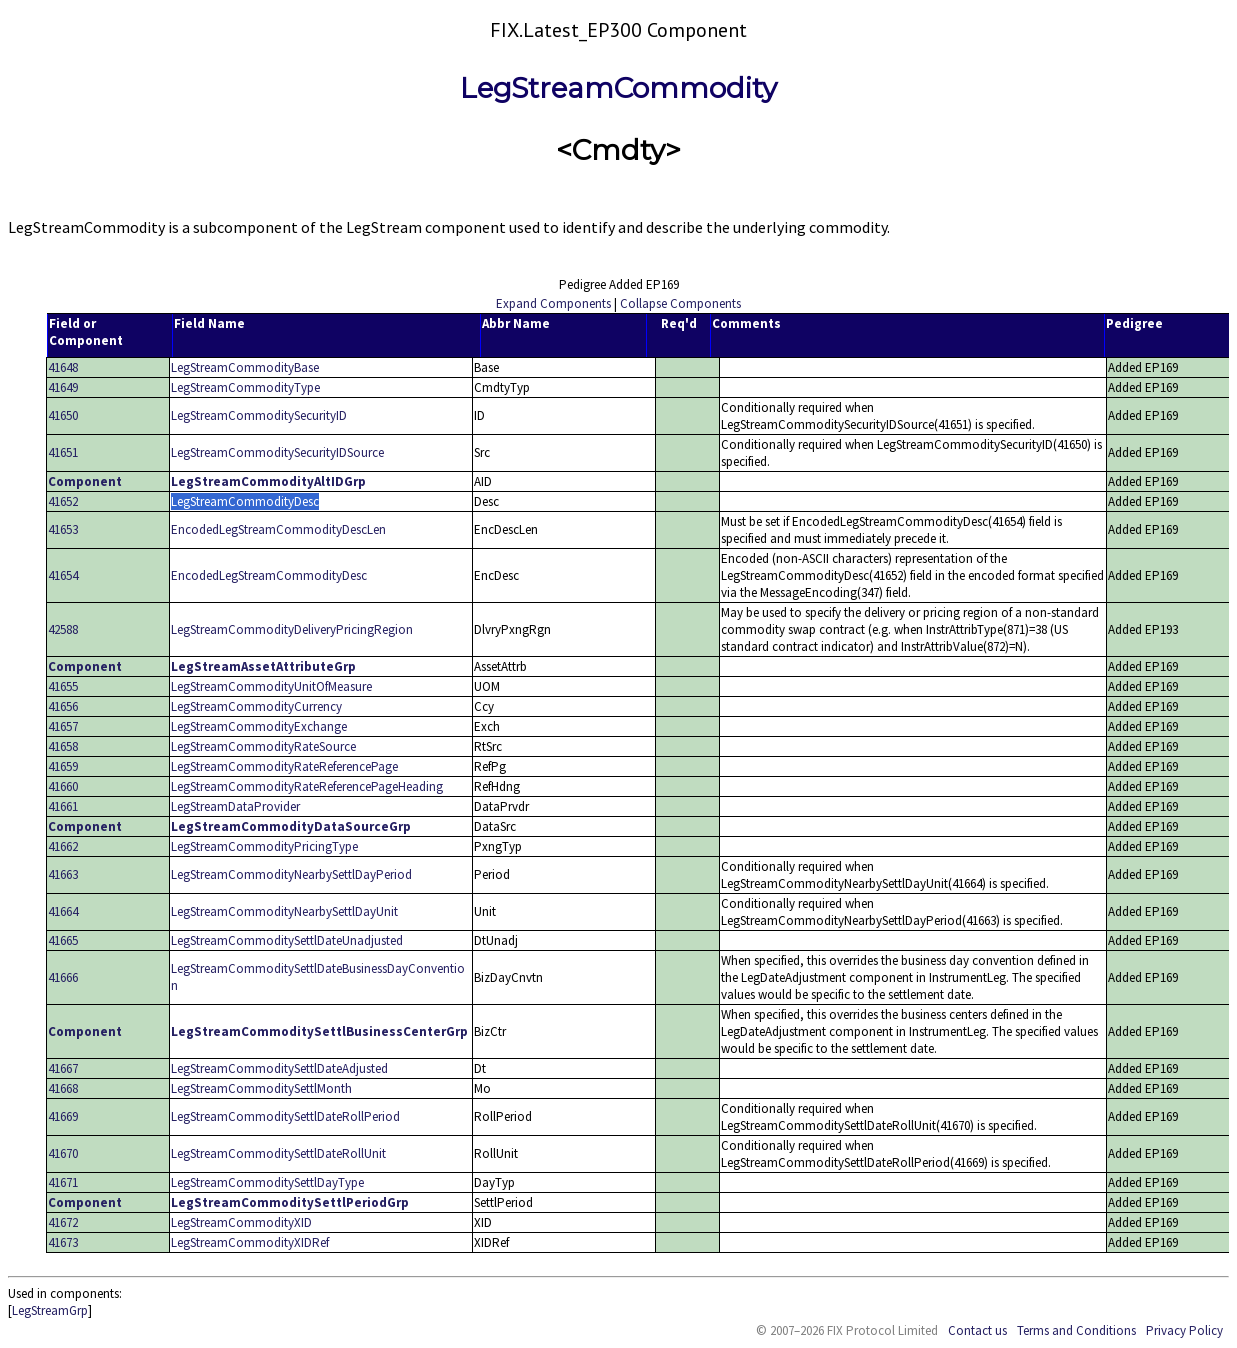 This screenshot has width=1237, height=1348. Describe the element at coordinates (63, 387) in the screenshot. I see `41649` at that location.